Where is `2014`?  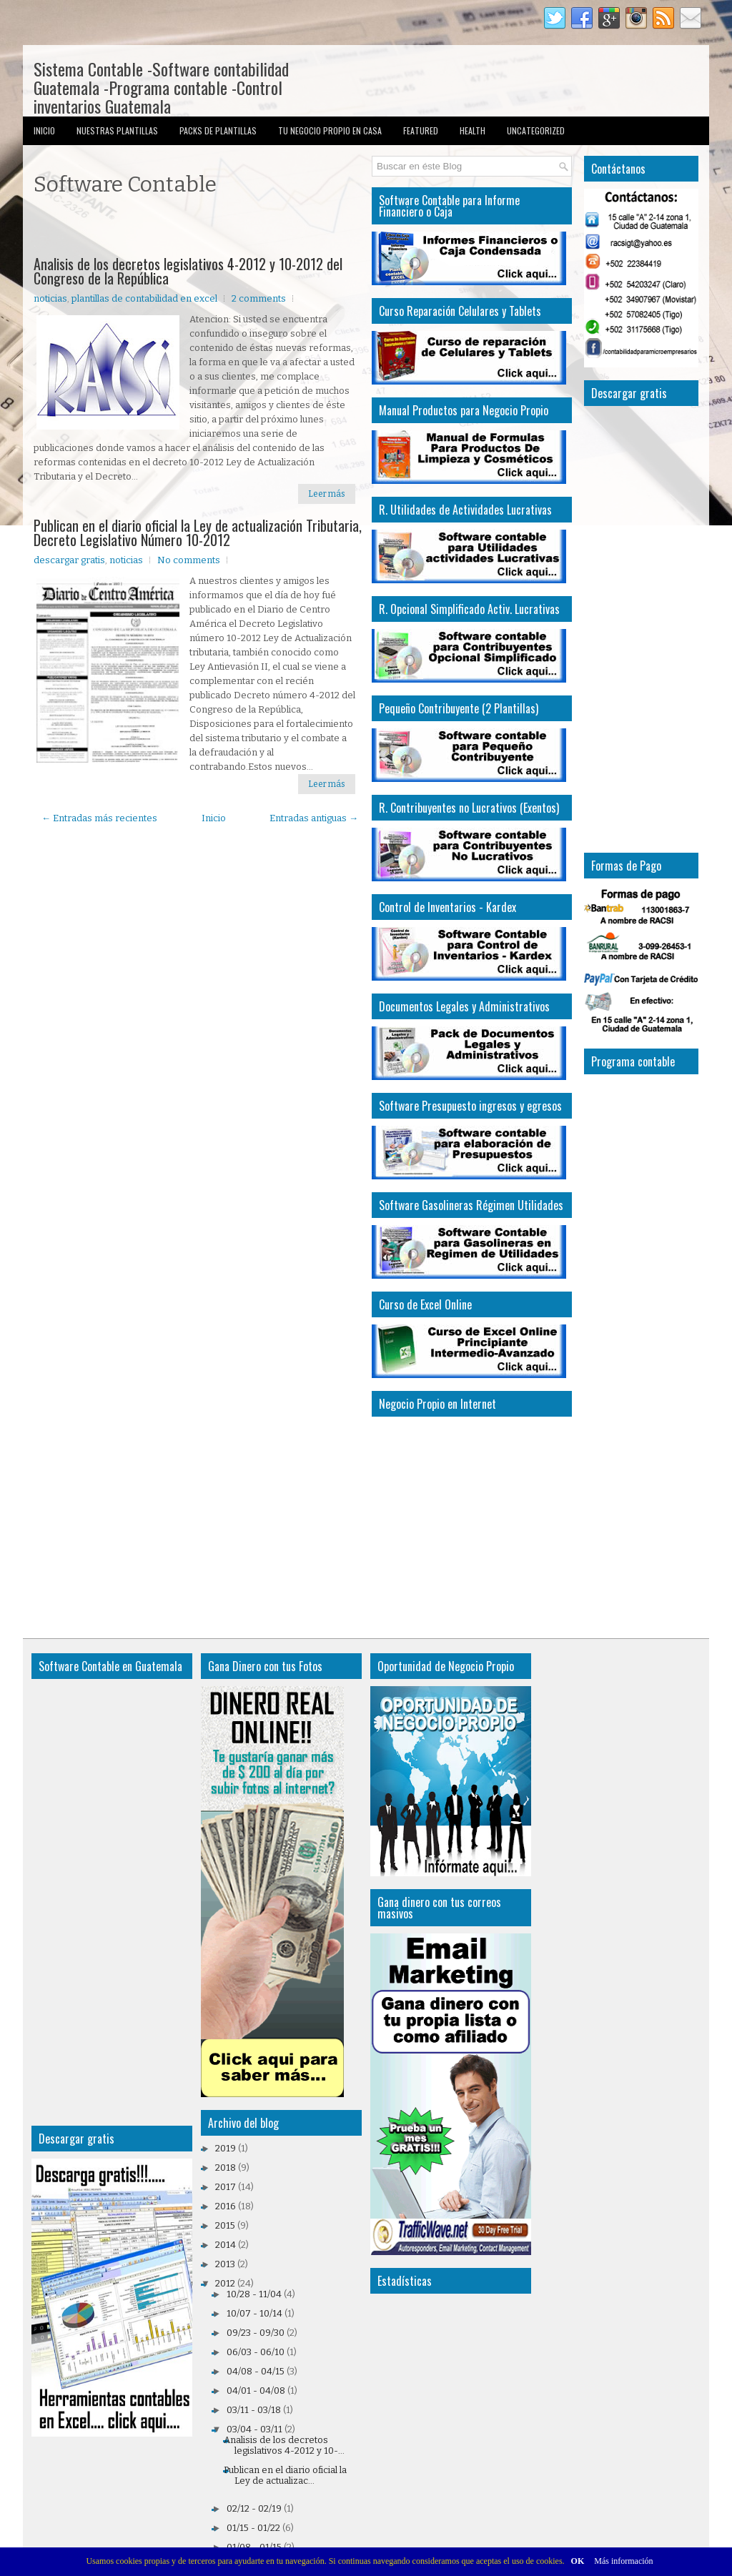 2014 is located at coordinates (225, 2244).